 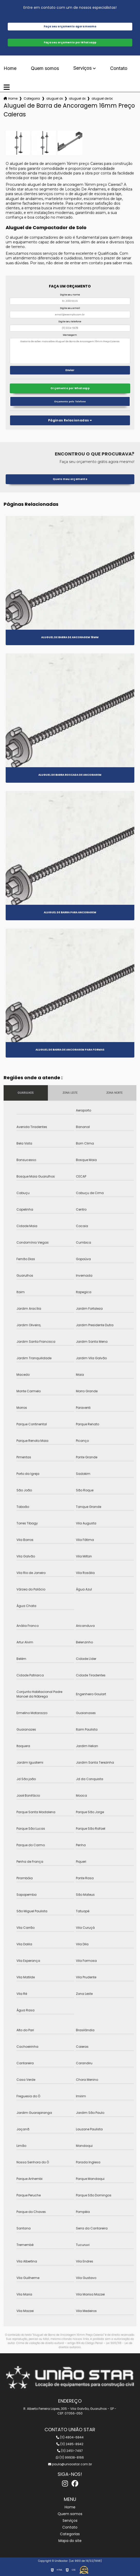 I want to click on Categorias, so click(x=32, y=98).